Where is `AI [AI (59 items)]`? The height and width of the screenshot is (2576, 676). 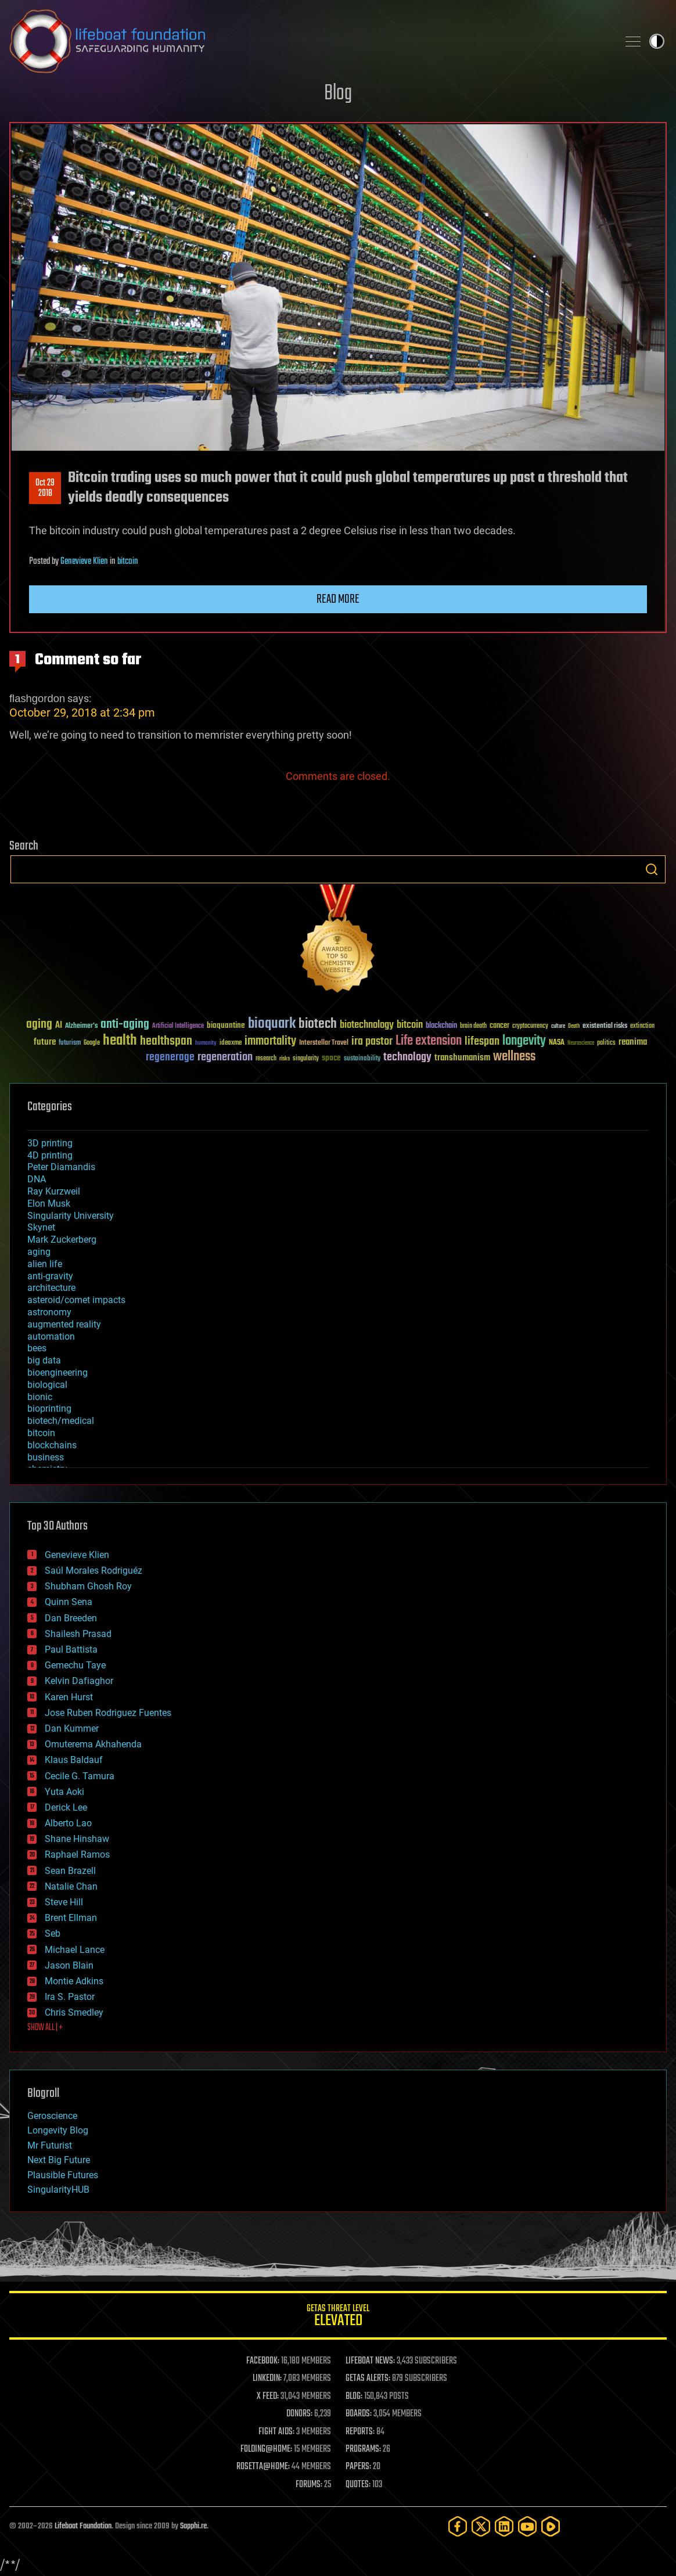
AI [AI (59 items)] is located at coordinates (58, 1025).